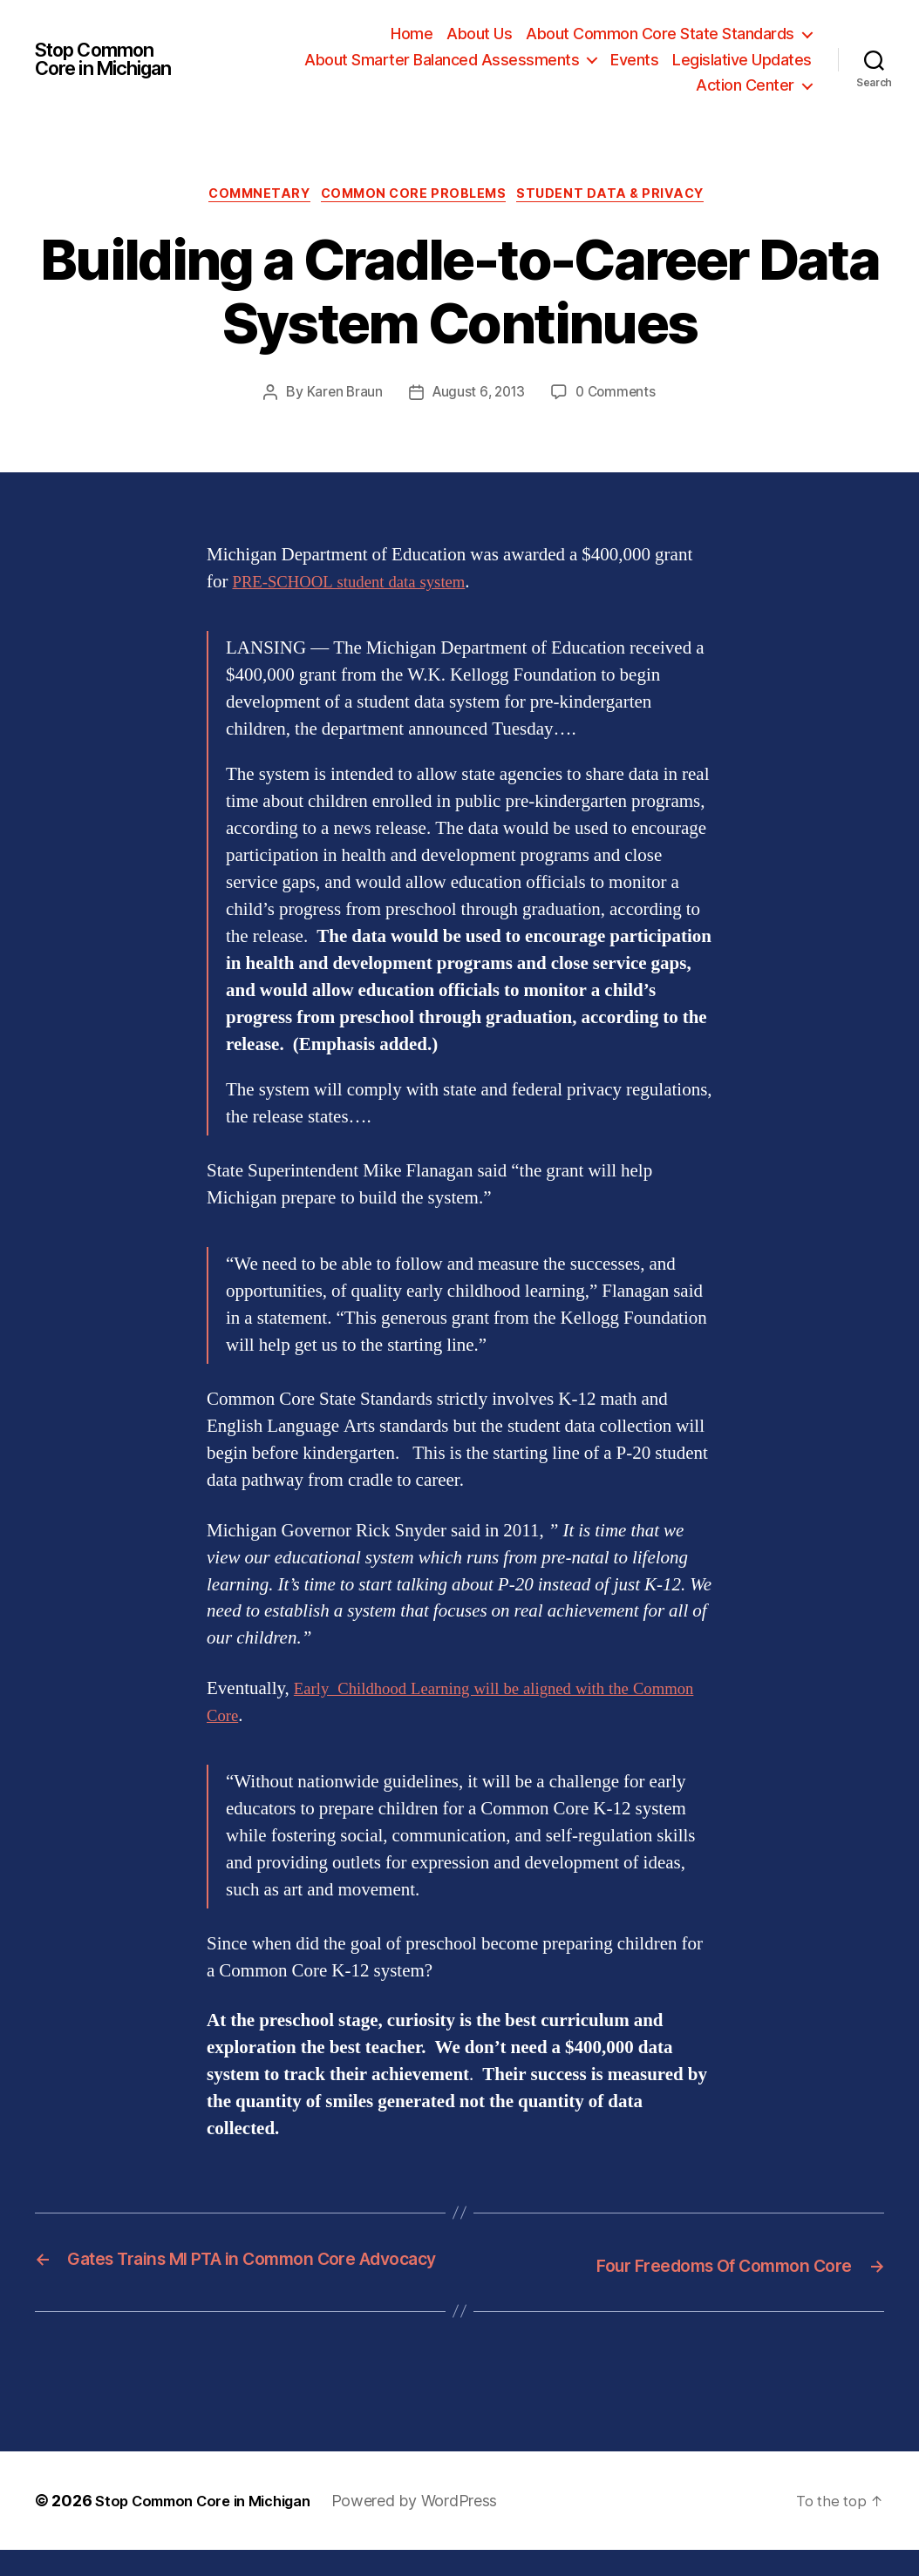 Image resolution: width=919 pixels, height=2576 pixels. Describe the element at coordinates (660, 33) in the screenshot. I see `About Common Core State Standards` at that location.